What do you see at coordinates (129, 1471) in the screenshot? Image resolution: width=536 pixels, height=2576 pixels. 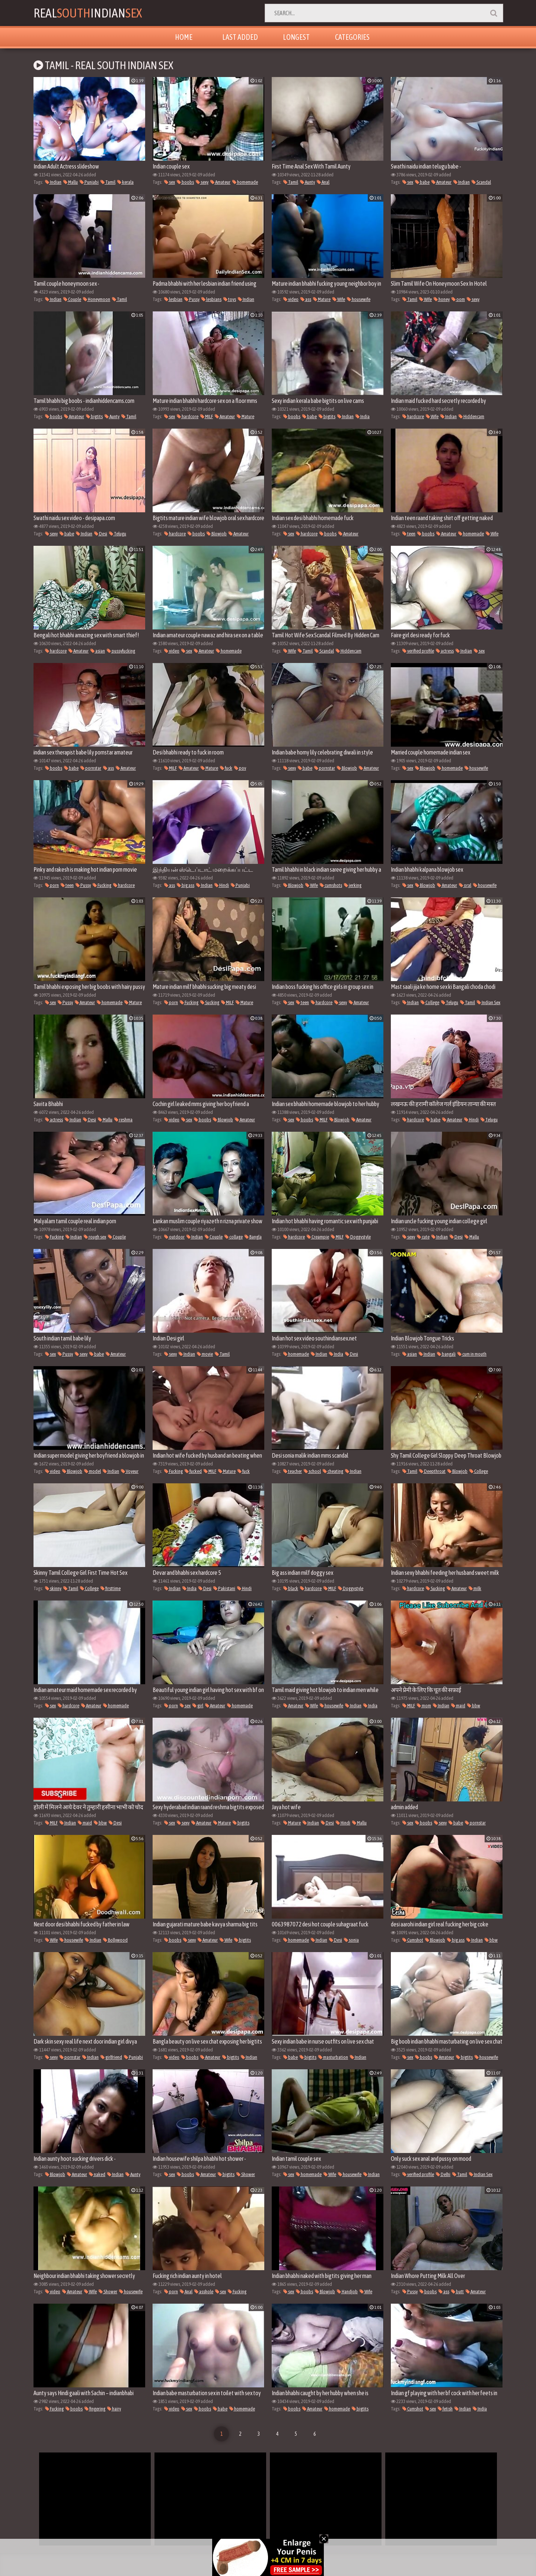 I see `Voyeur` at bounding box center [129, 1471].